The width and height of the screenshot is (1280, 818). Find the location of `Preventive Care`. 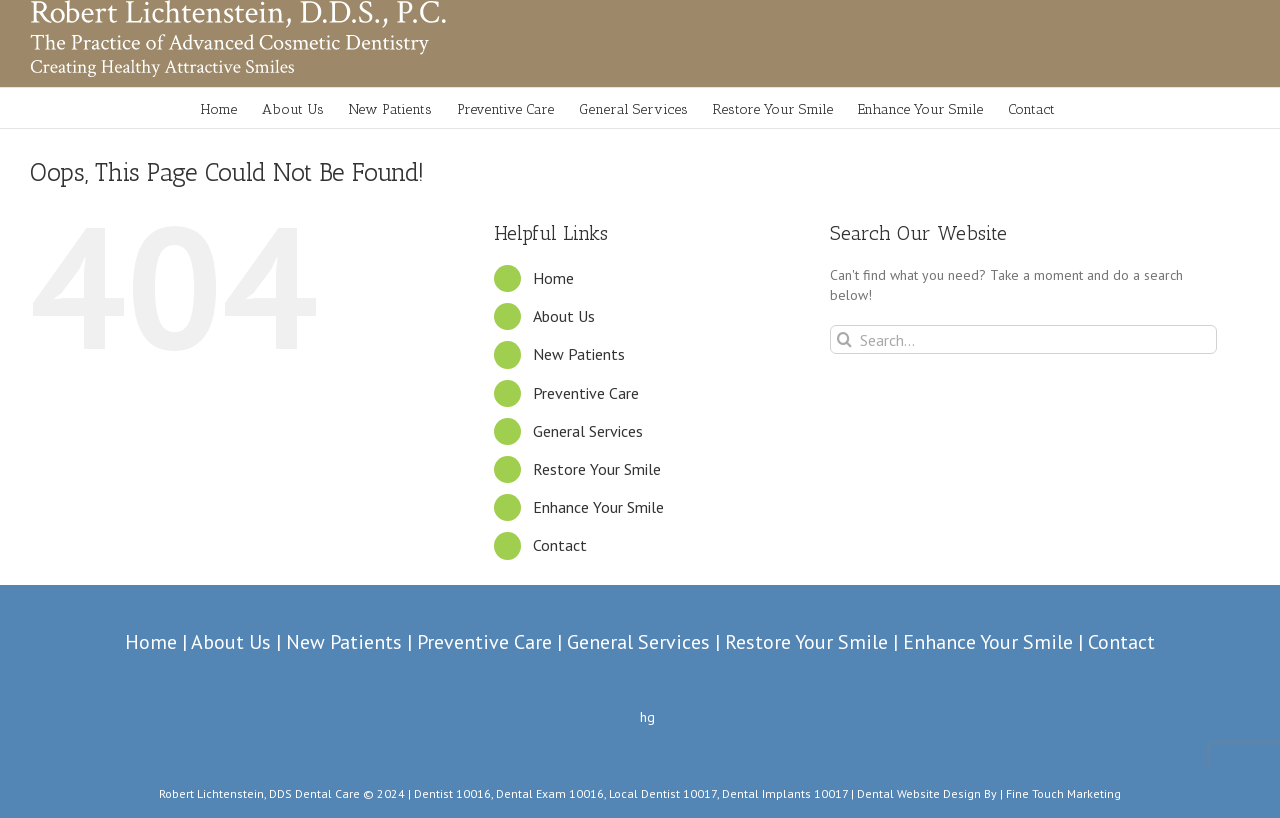

Preventive Care is located at coordinates (586, 393).